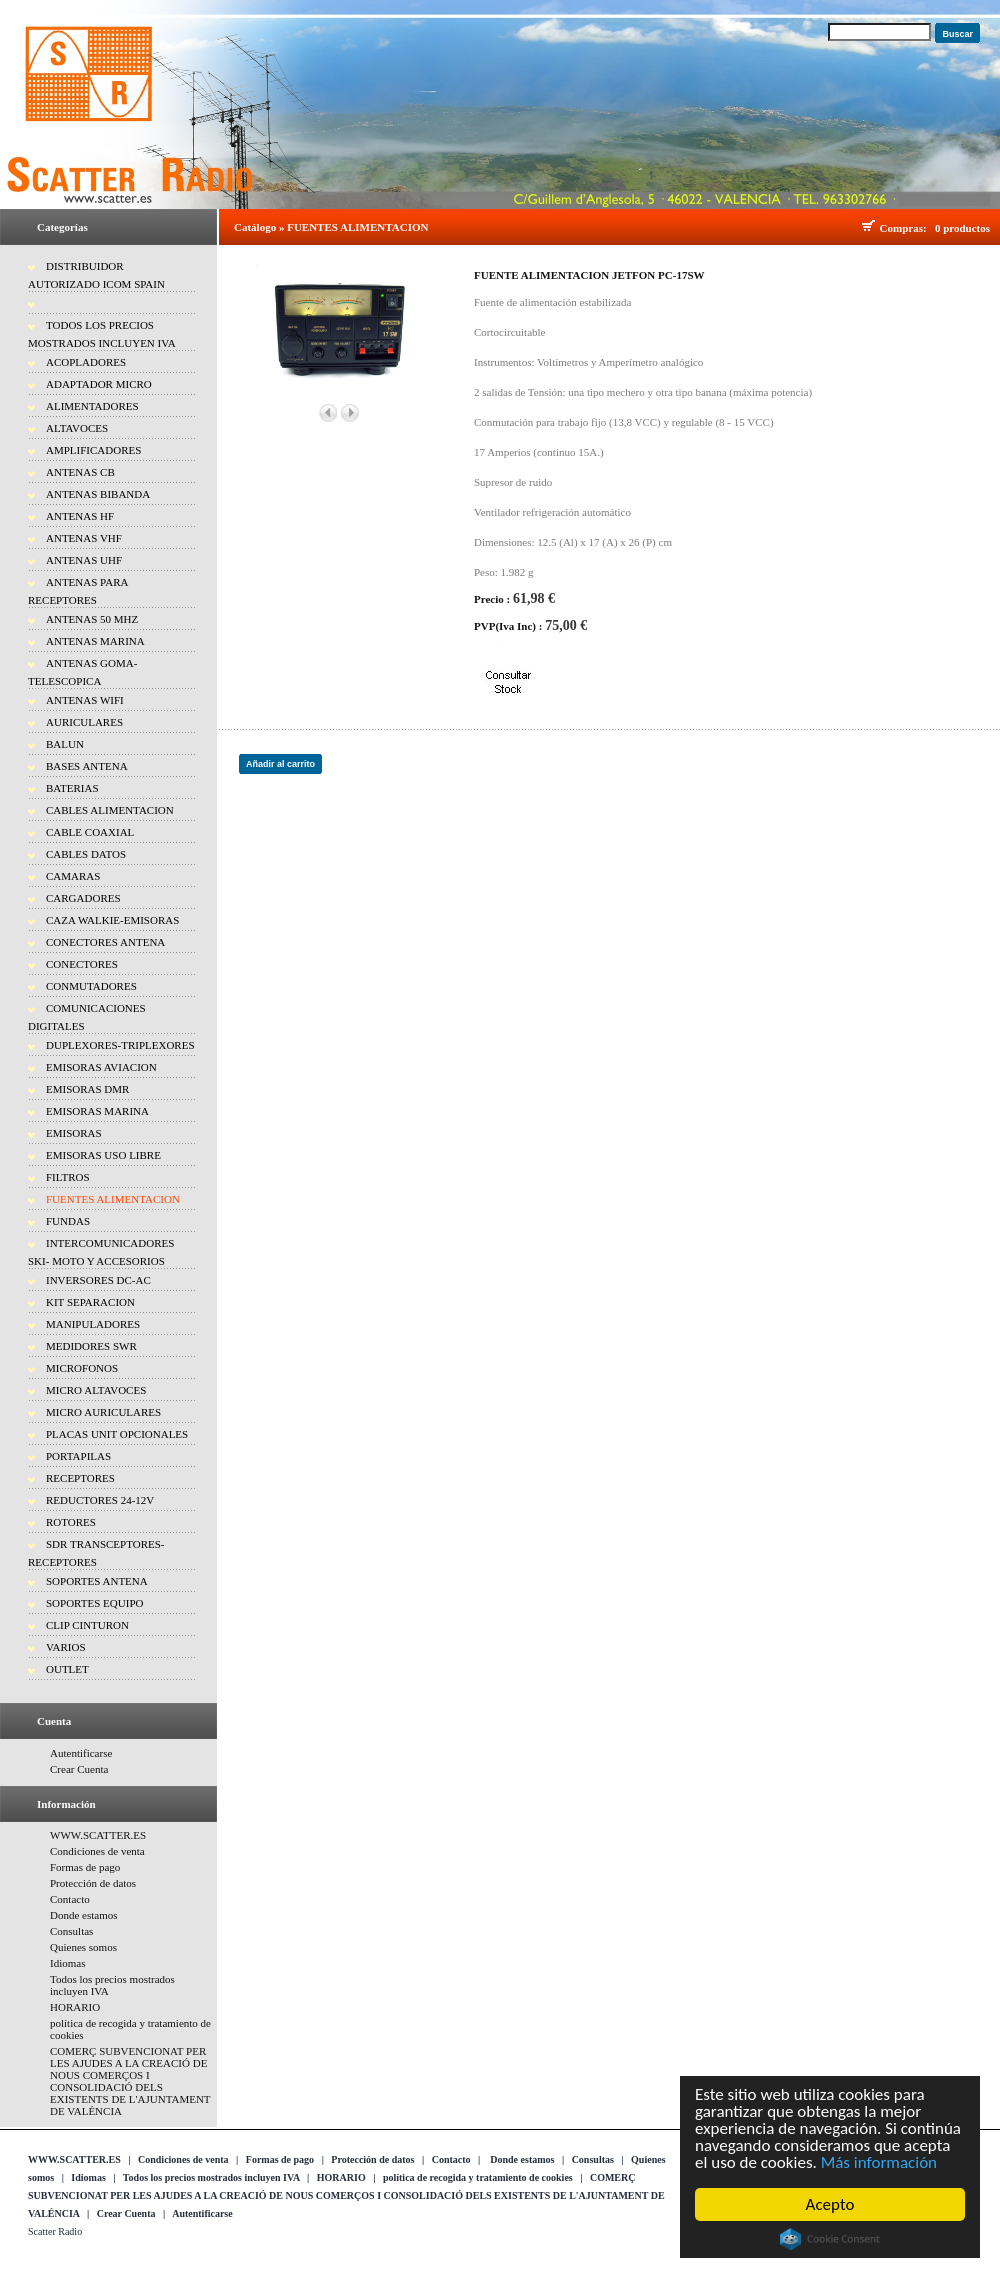  What do you see at coordinates (113, 1199) in the screenshot?
I see `FUENTES ALIMENTACION` at bounding box center [113, 1199].